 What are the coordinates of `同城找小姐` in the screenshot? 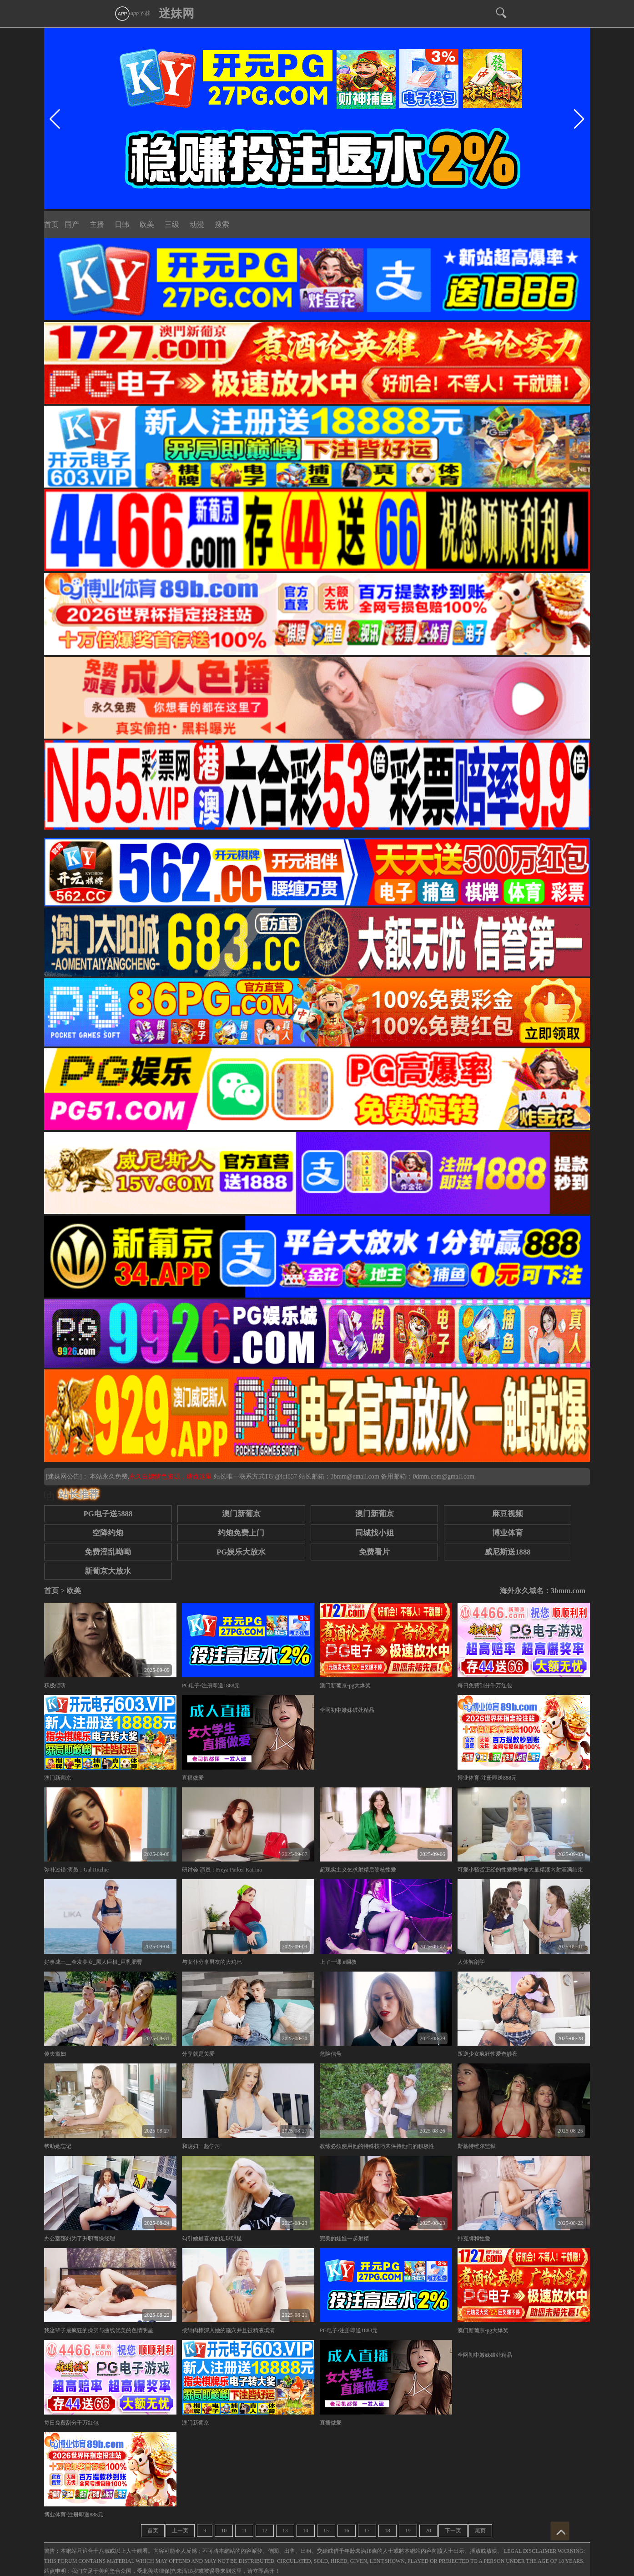 It's located at (374, 1533).